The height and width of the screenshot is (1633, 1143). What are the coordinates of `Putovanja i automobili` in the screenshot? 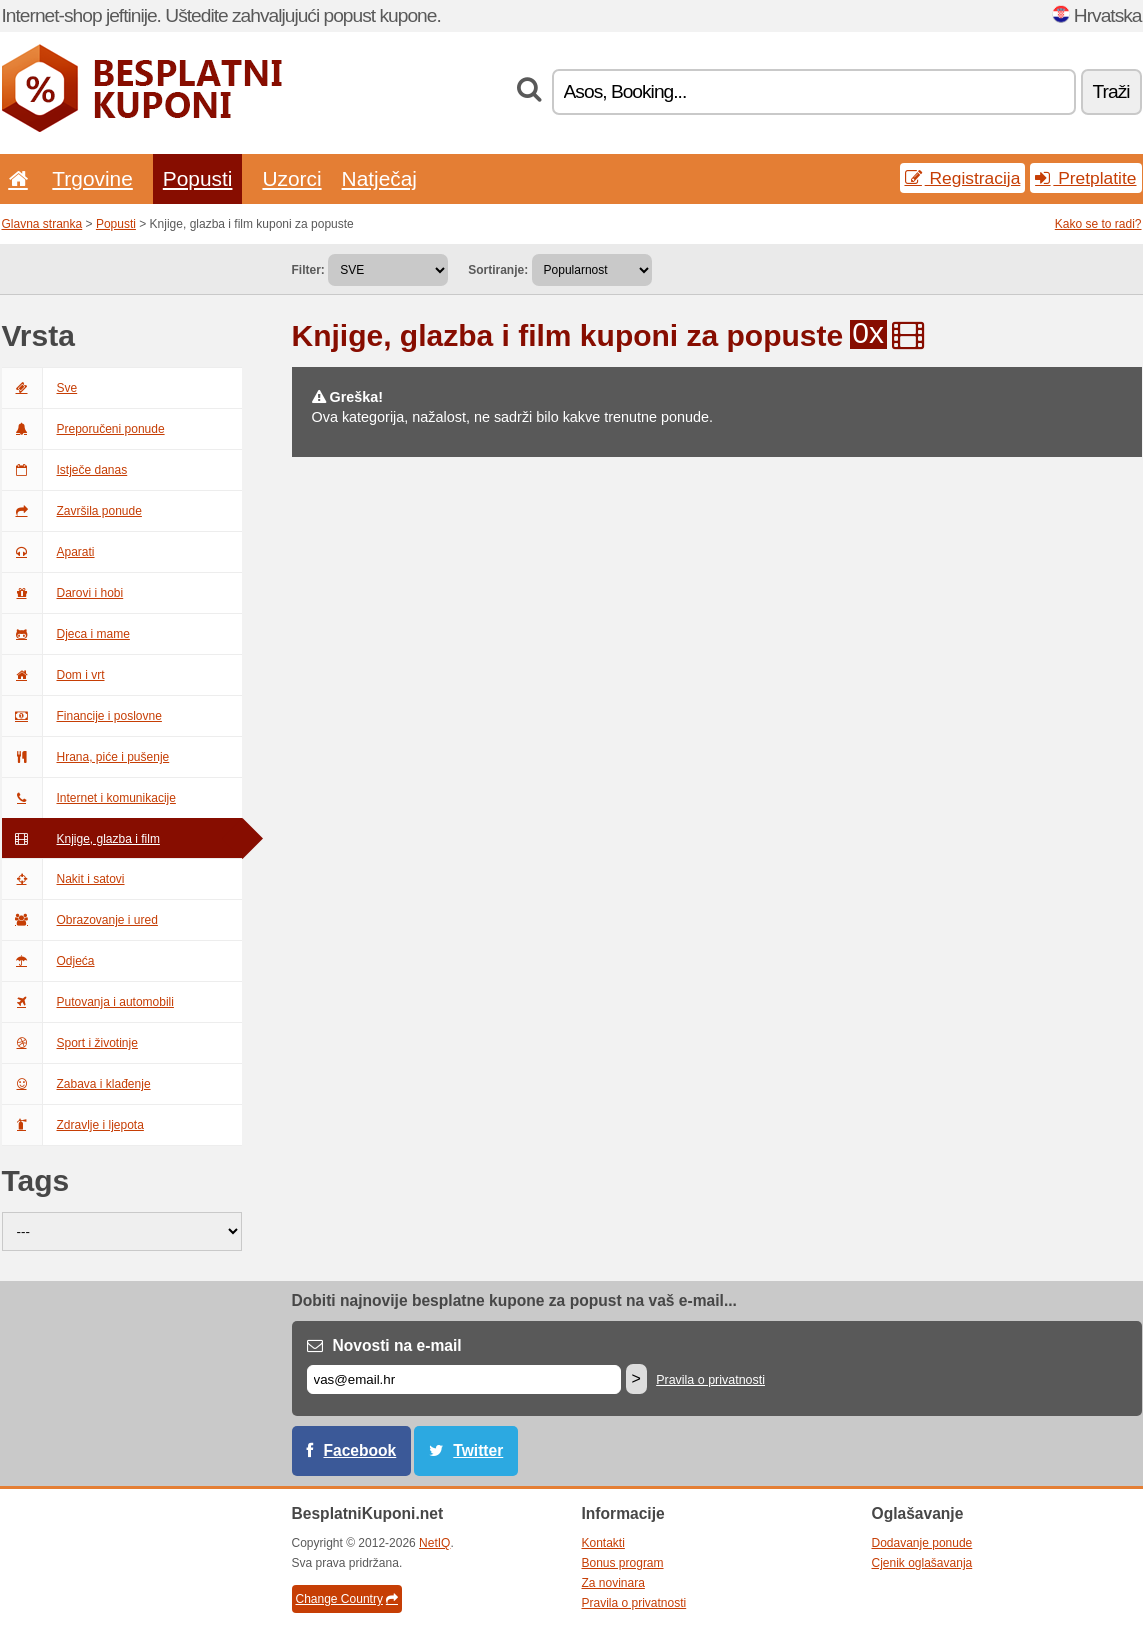 It's located at (88, 1002).